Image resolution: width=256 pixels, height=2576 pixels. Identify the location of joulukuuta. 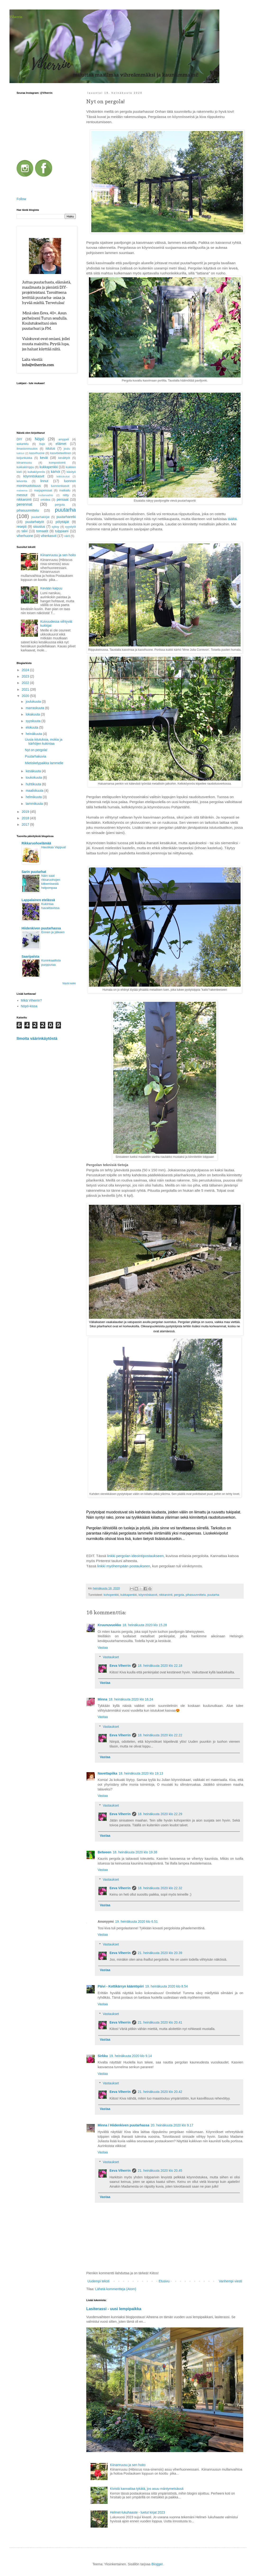
(34, 701).